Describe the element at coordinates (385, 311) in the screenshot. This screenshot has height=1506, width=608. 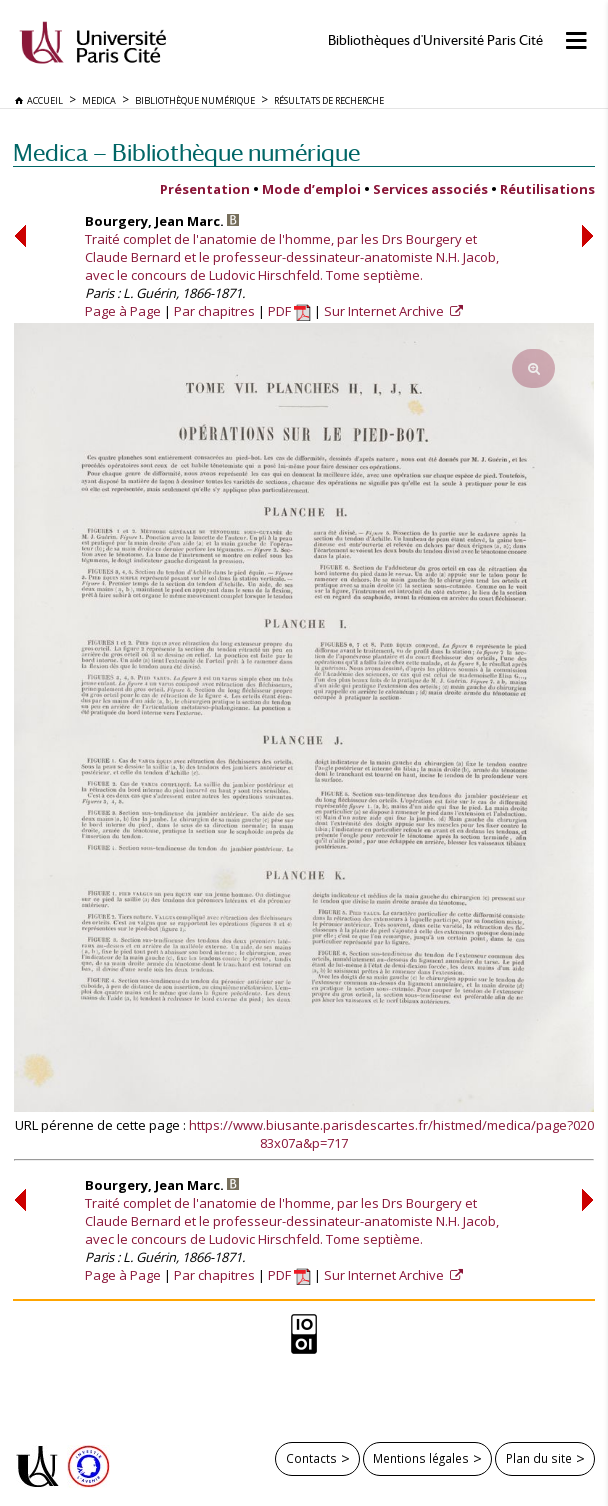
I see `Sur Internet Archive` at that location.